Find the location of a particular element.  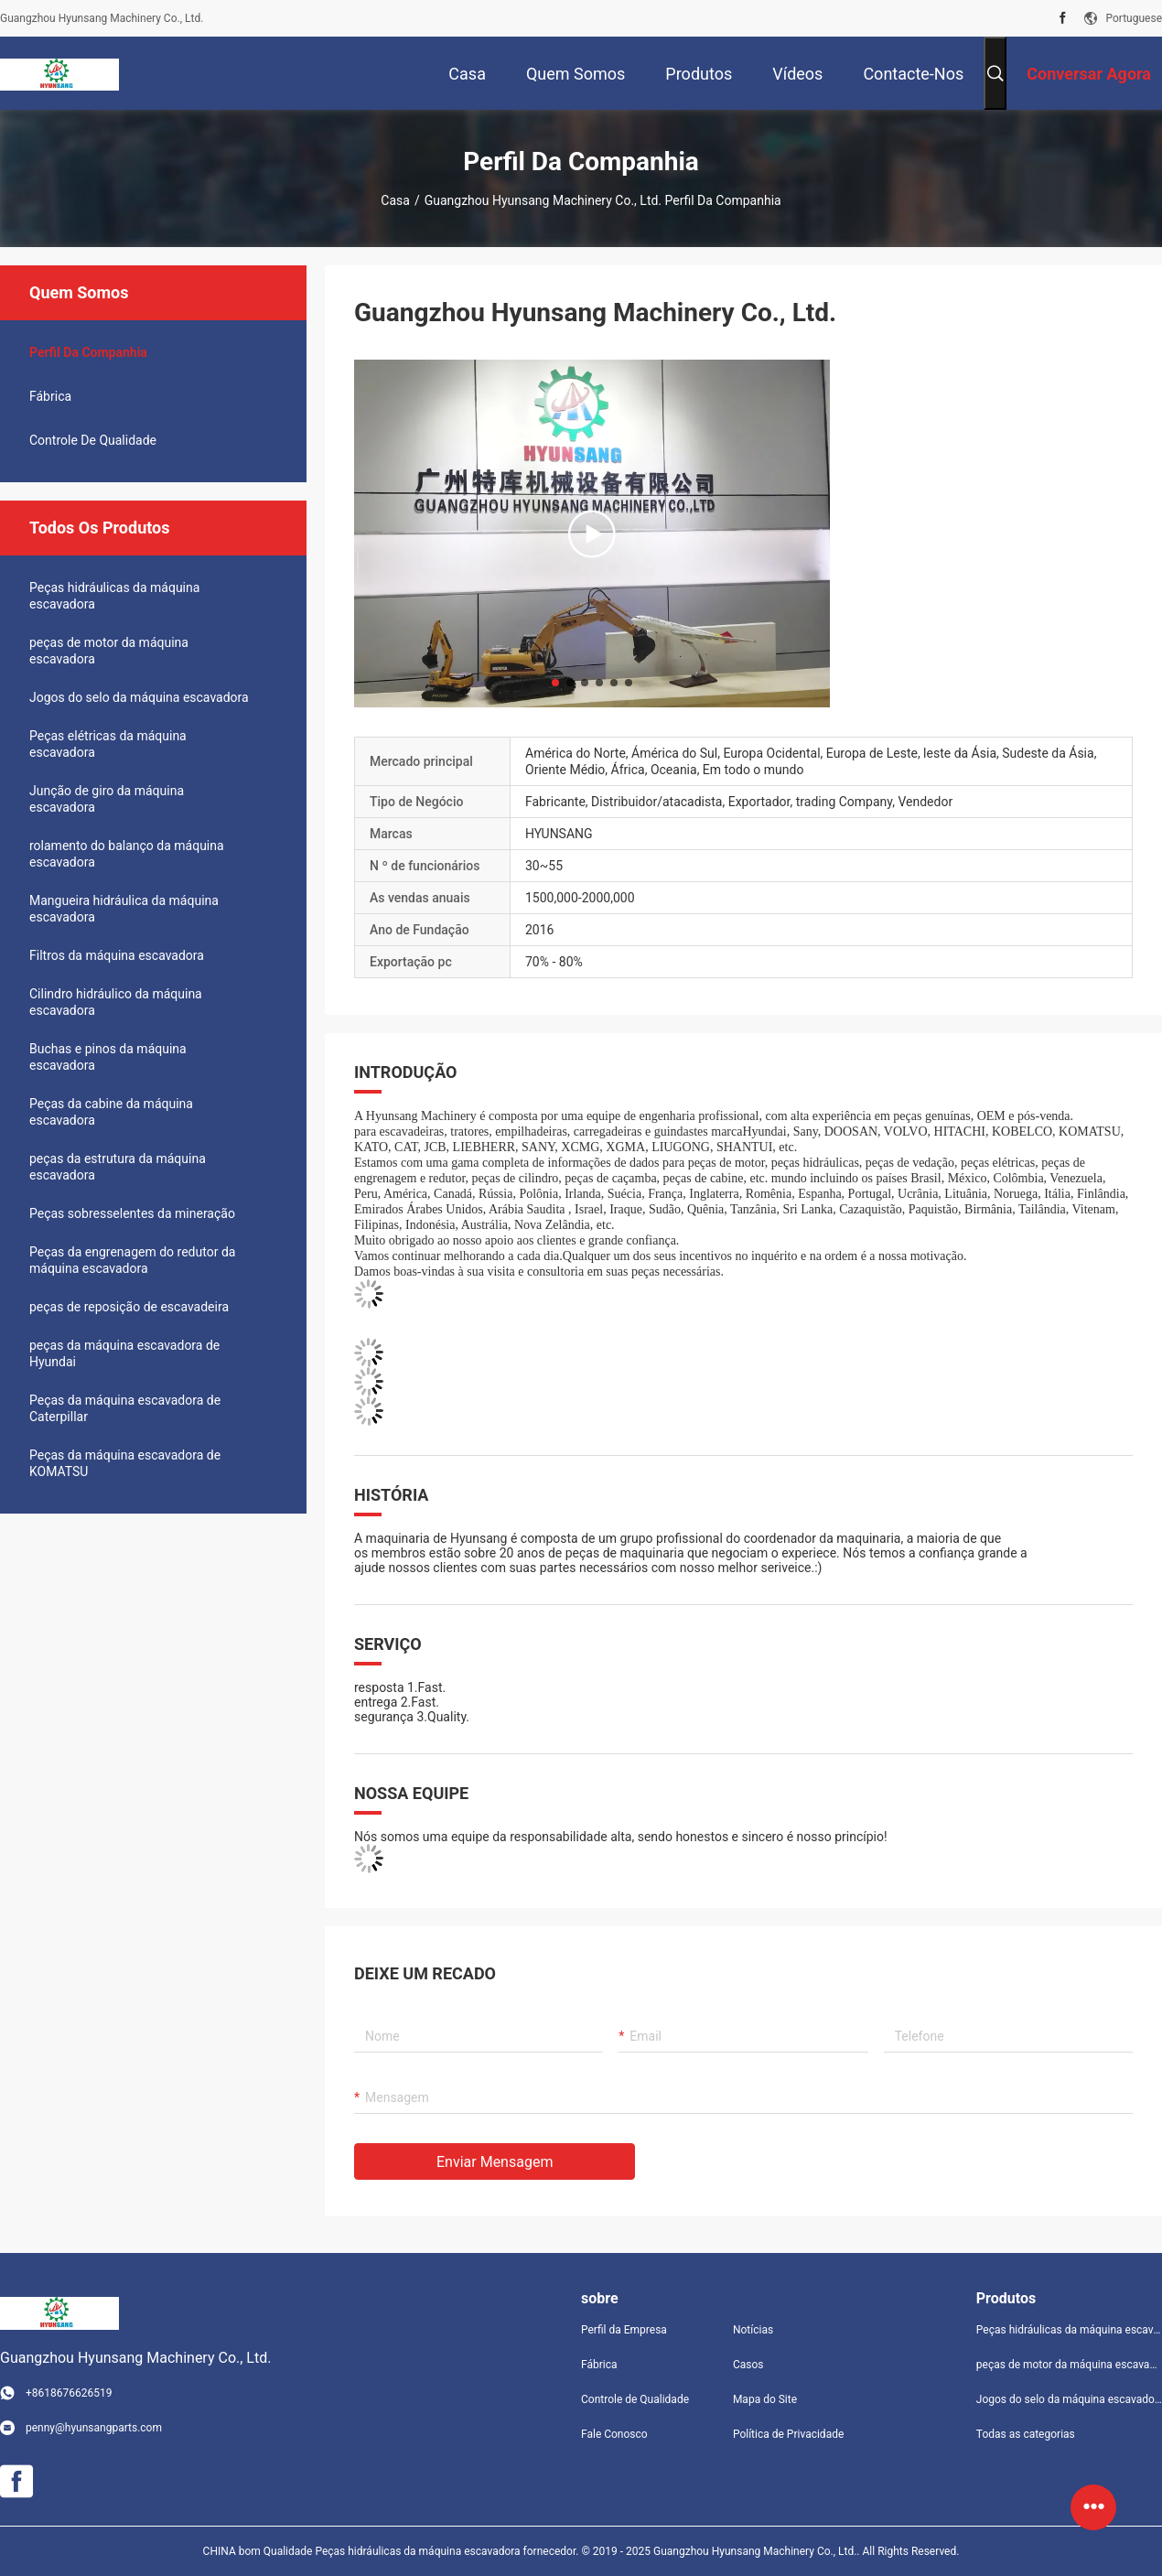

Perfil da companhia is located at coordinates (88, 352).